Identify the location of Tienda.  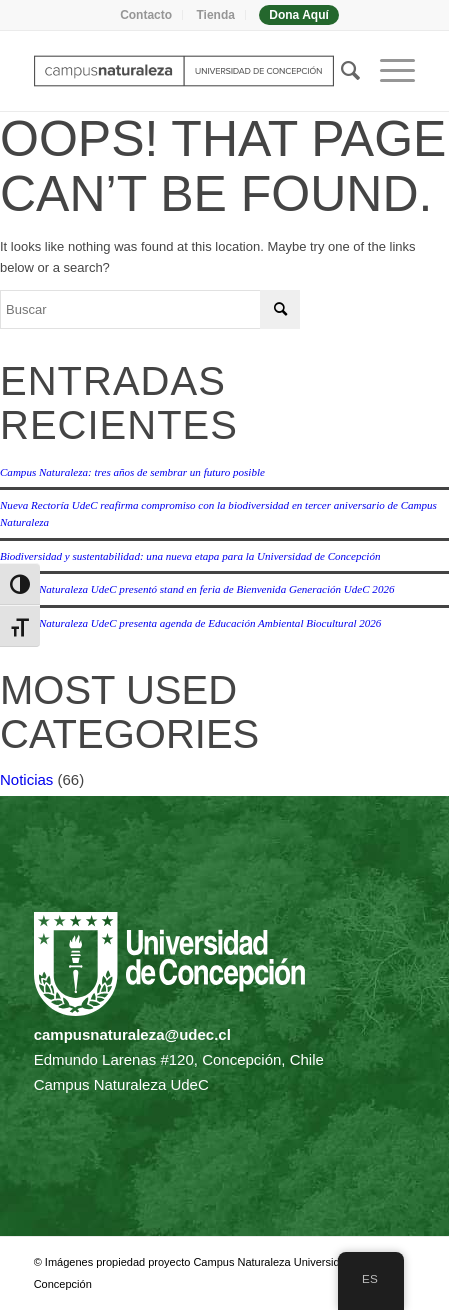
(215, 15).